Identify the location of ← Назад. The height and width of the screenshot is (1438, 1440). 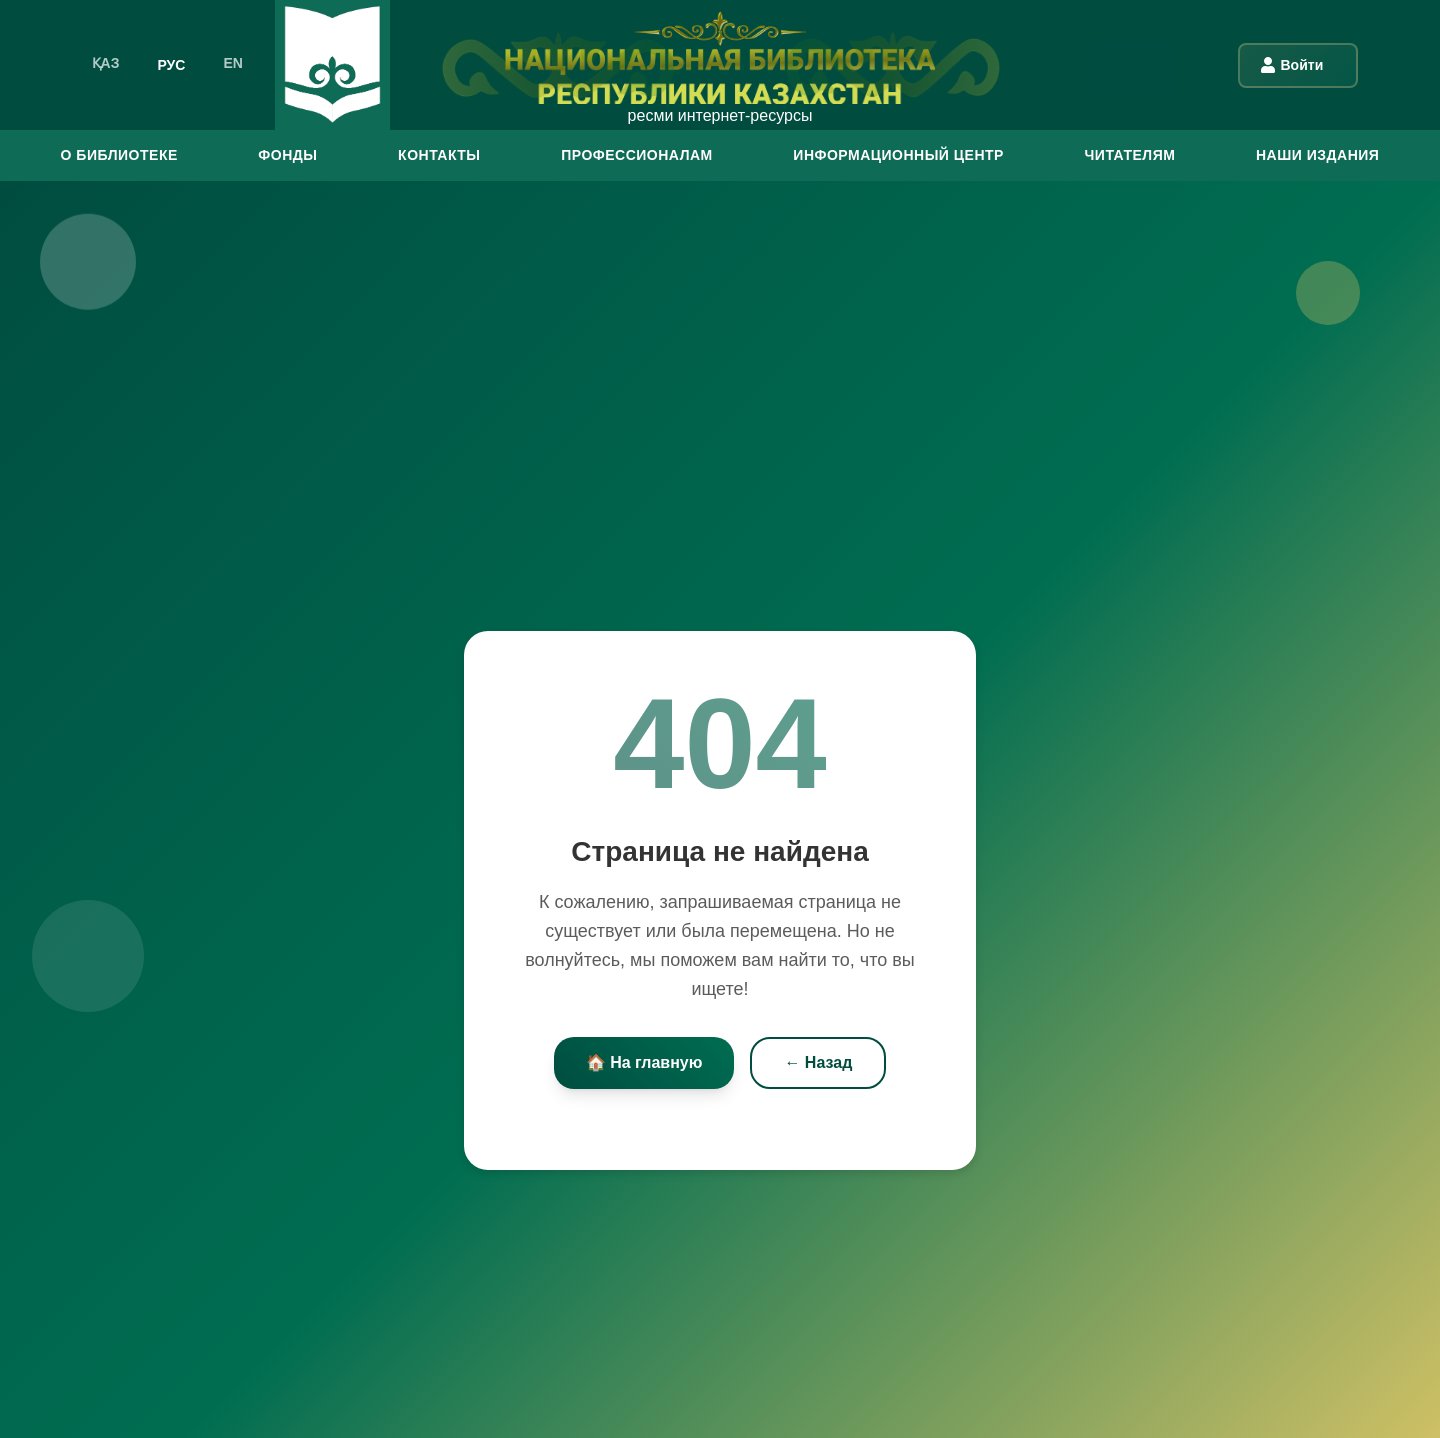
(818, 1062).